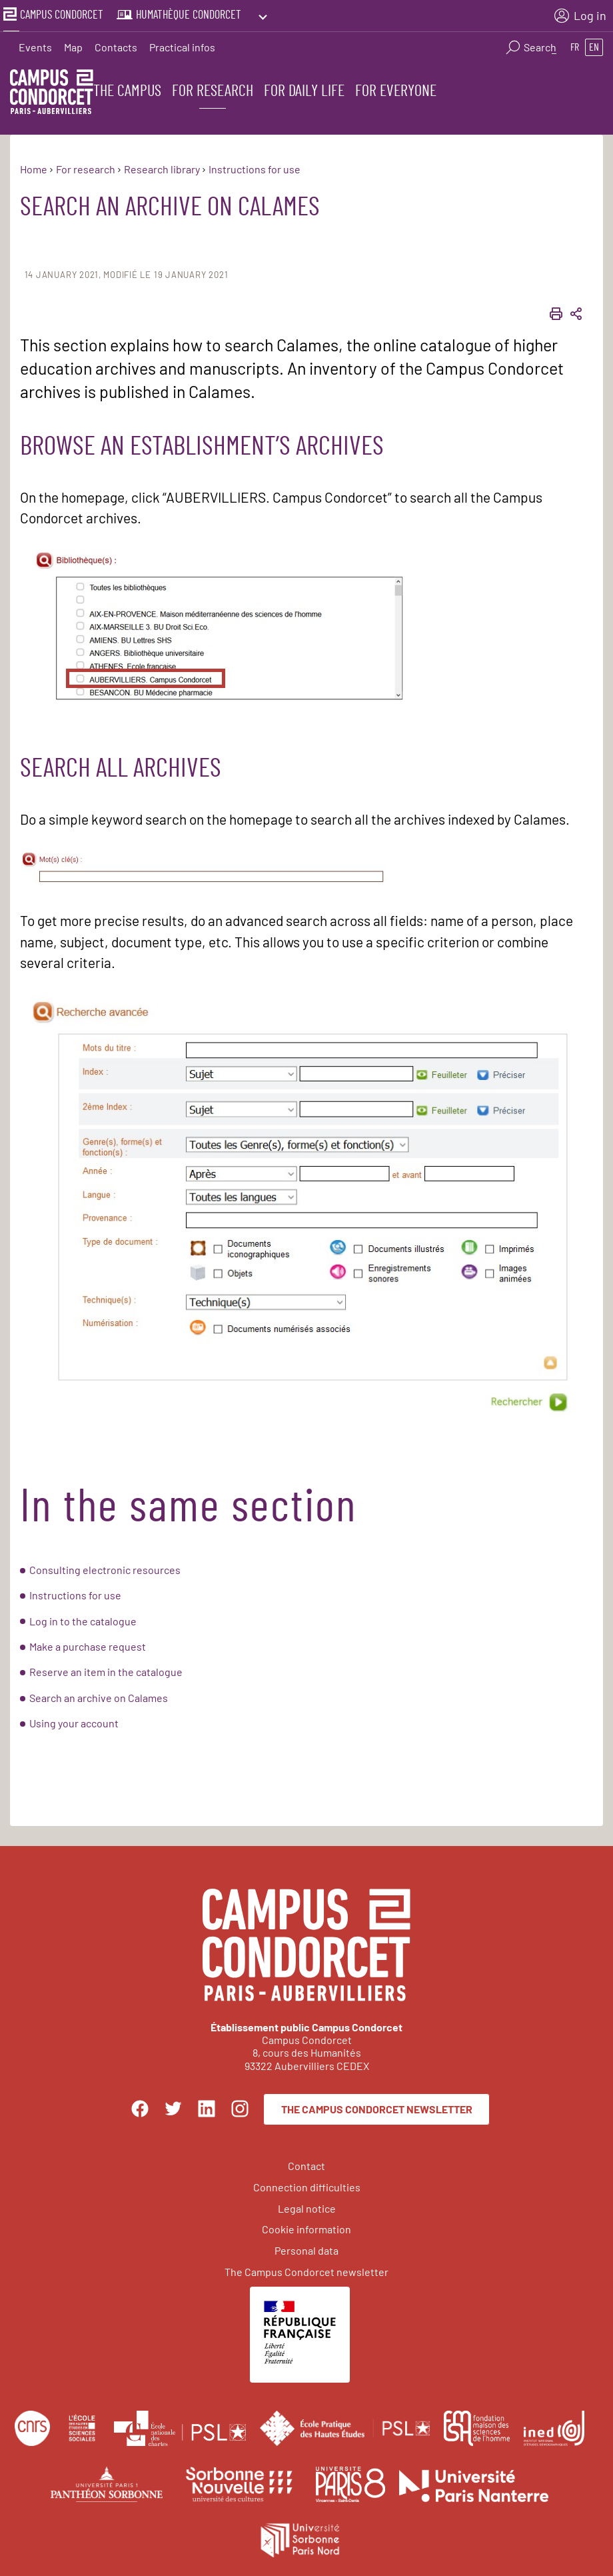  Describe the element at coordinates (98, 1695) in the screenshot. I see `Search an archive on Calames` at that location.